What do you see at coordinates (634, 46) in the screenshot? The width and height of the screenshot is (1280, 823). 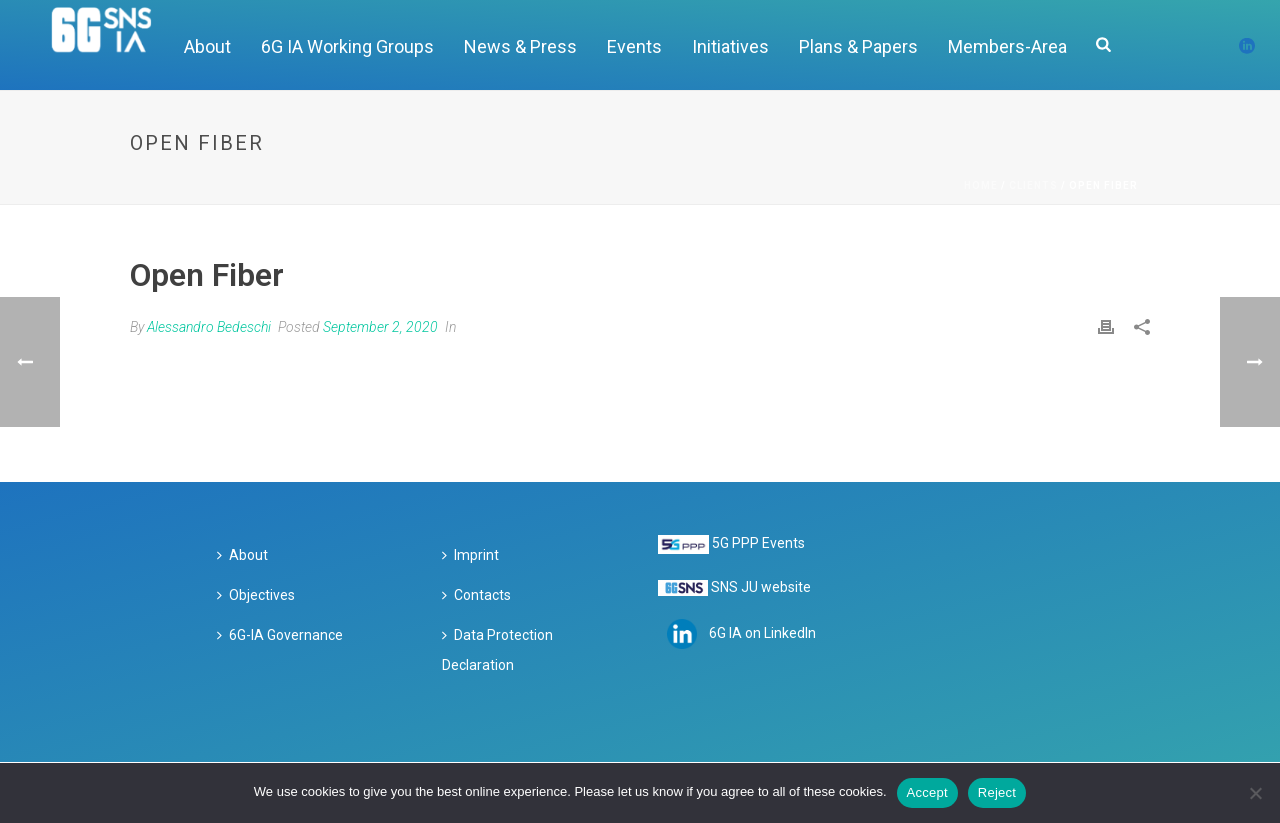 I see `Events` at bounding box center [634, 46].